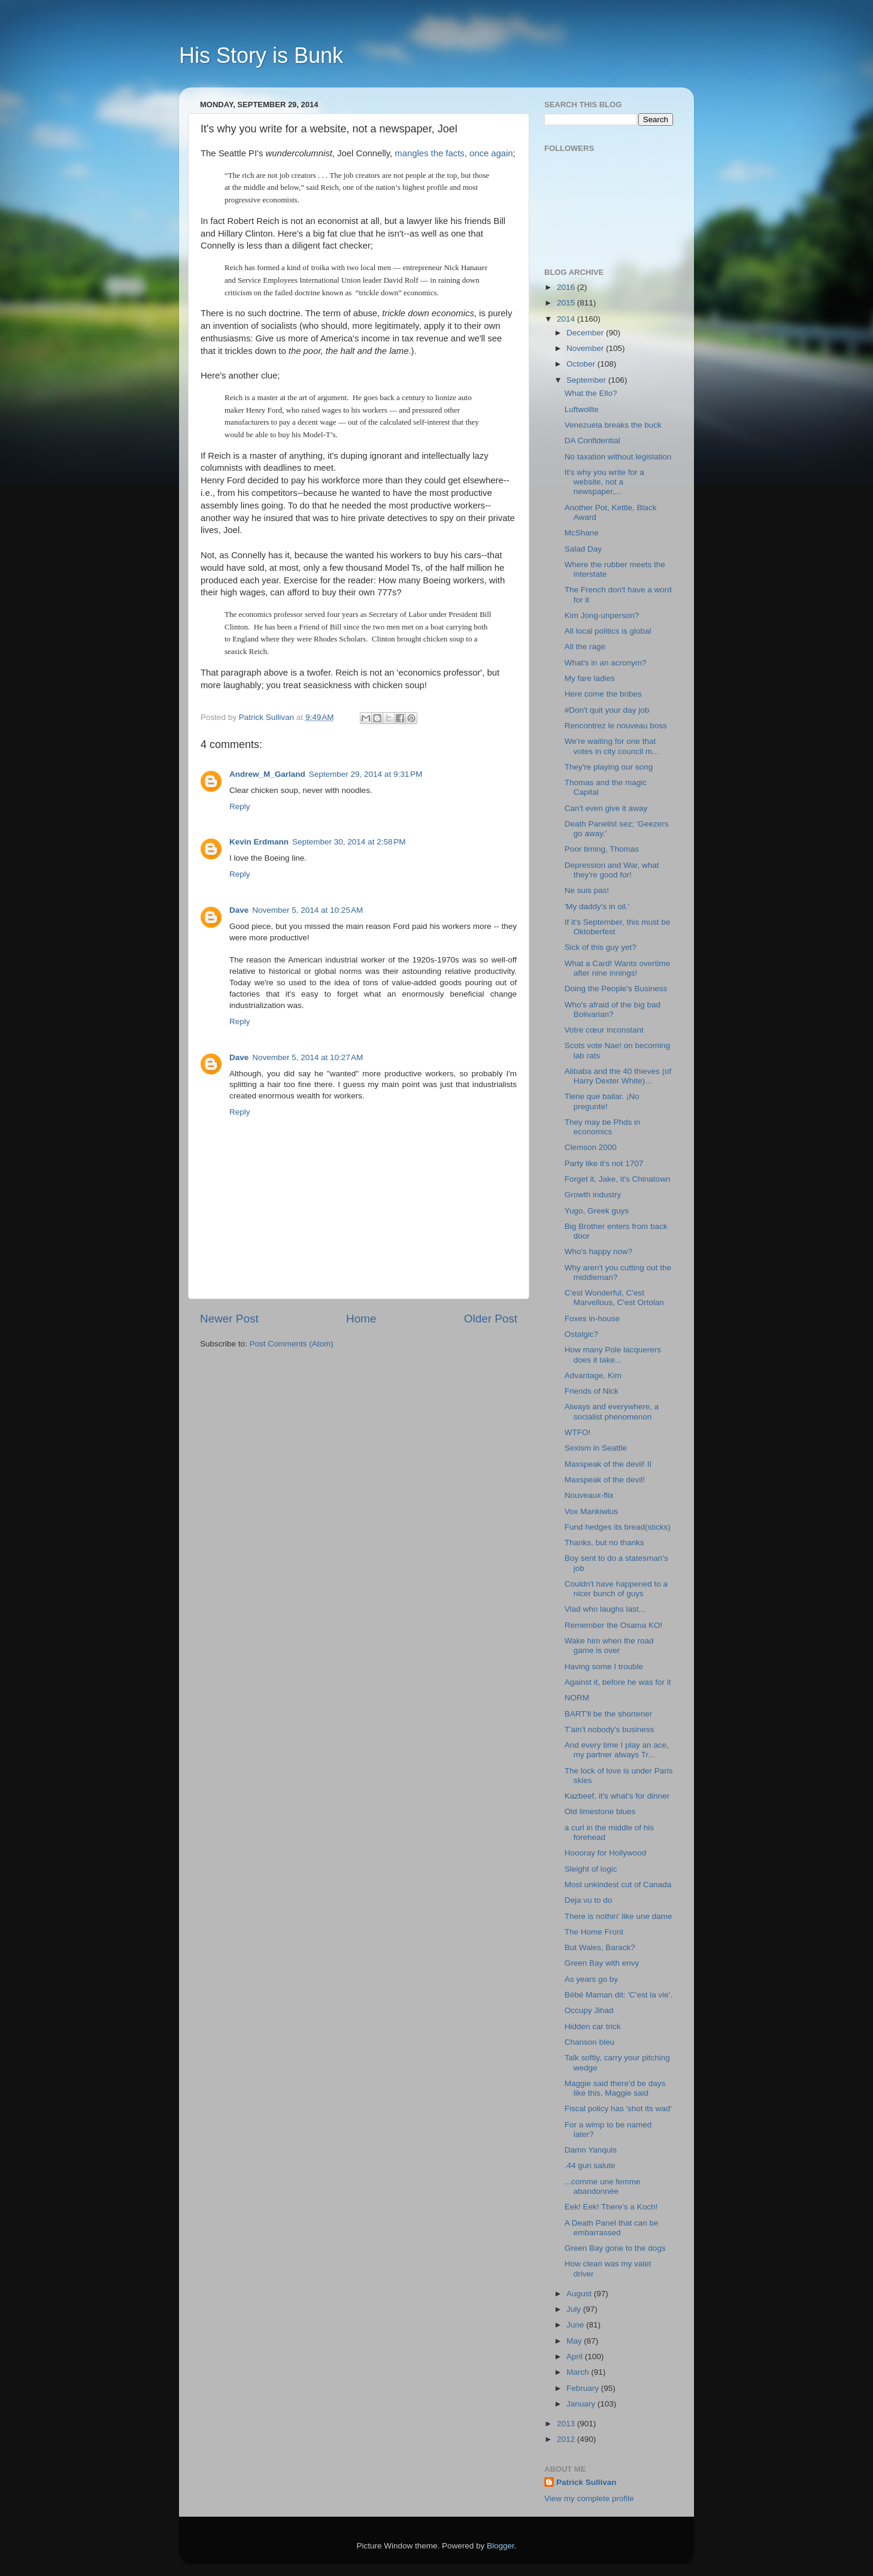 The height and width of the screenshot is (2576, 873). I want to click on WTFO!, so click(578, 1432).